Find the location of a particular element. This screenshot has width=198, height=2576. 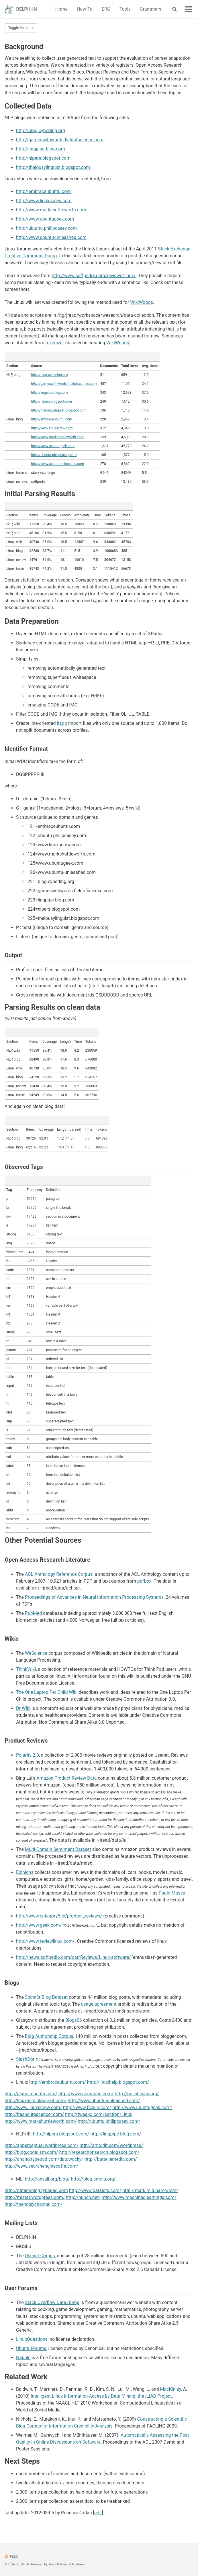

http://www.geek.com/ is located at coordinates (39, 1925).